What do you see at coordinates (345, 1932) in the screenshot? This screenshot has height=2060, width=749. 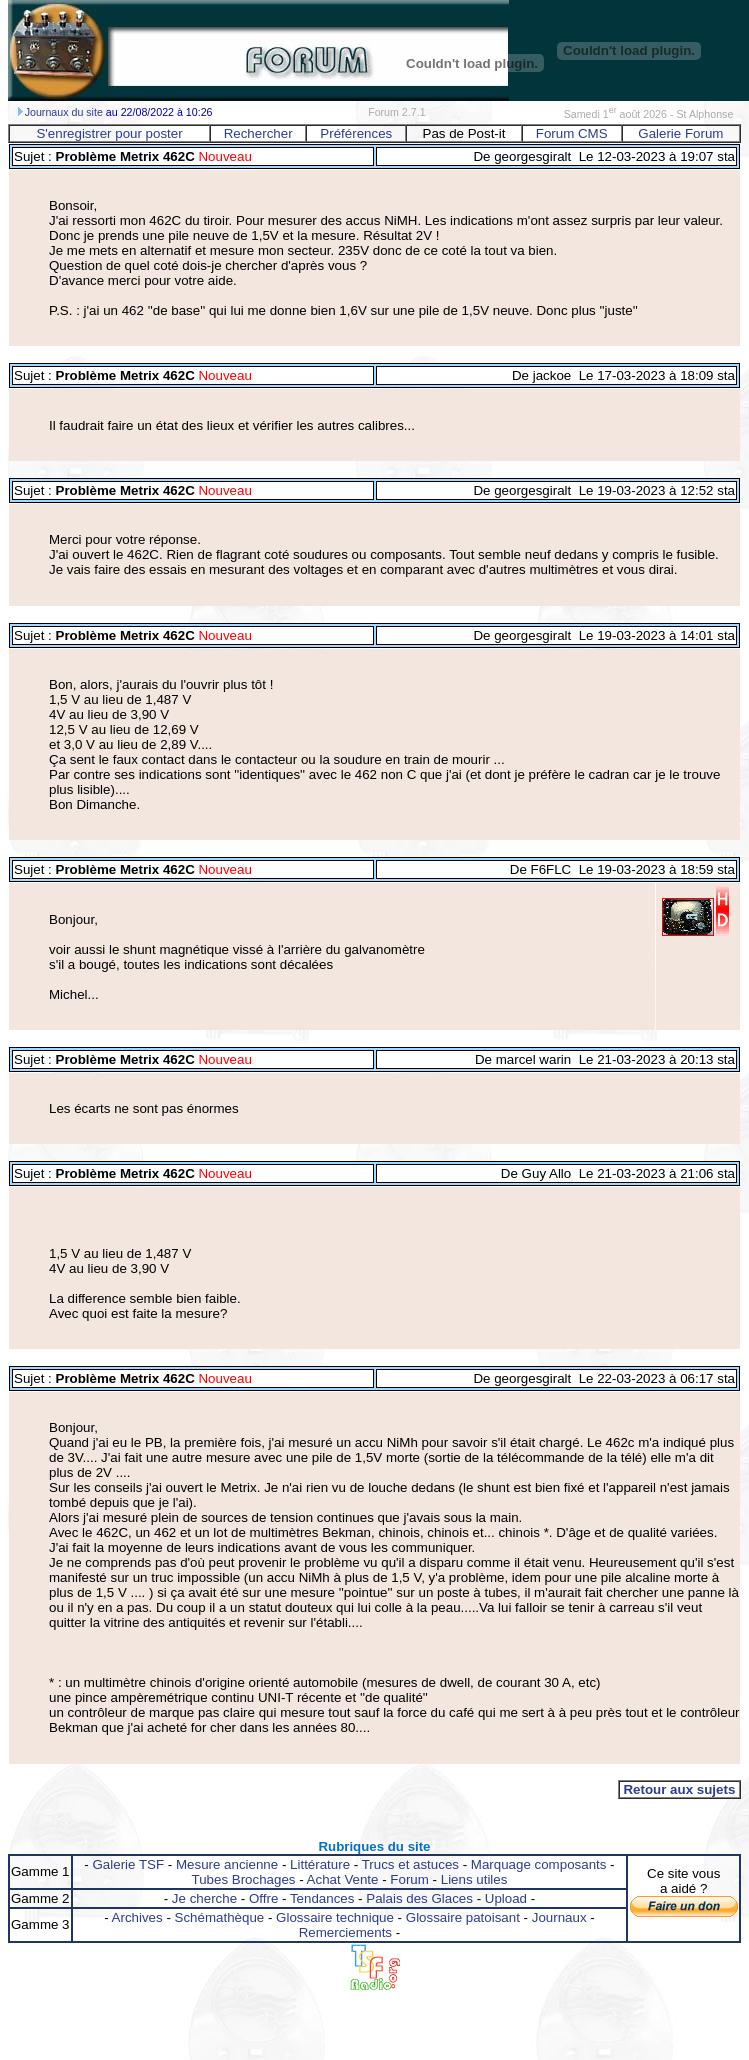 I see `Remerciements` at bounding box center [345, 1932].